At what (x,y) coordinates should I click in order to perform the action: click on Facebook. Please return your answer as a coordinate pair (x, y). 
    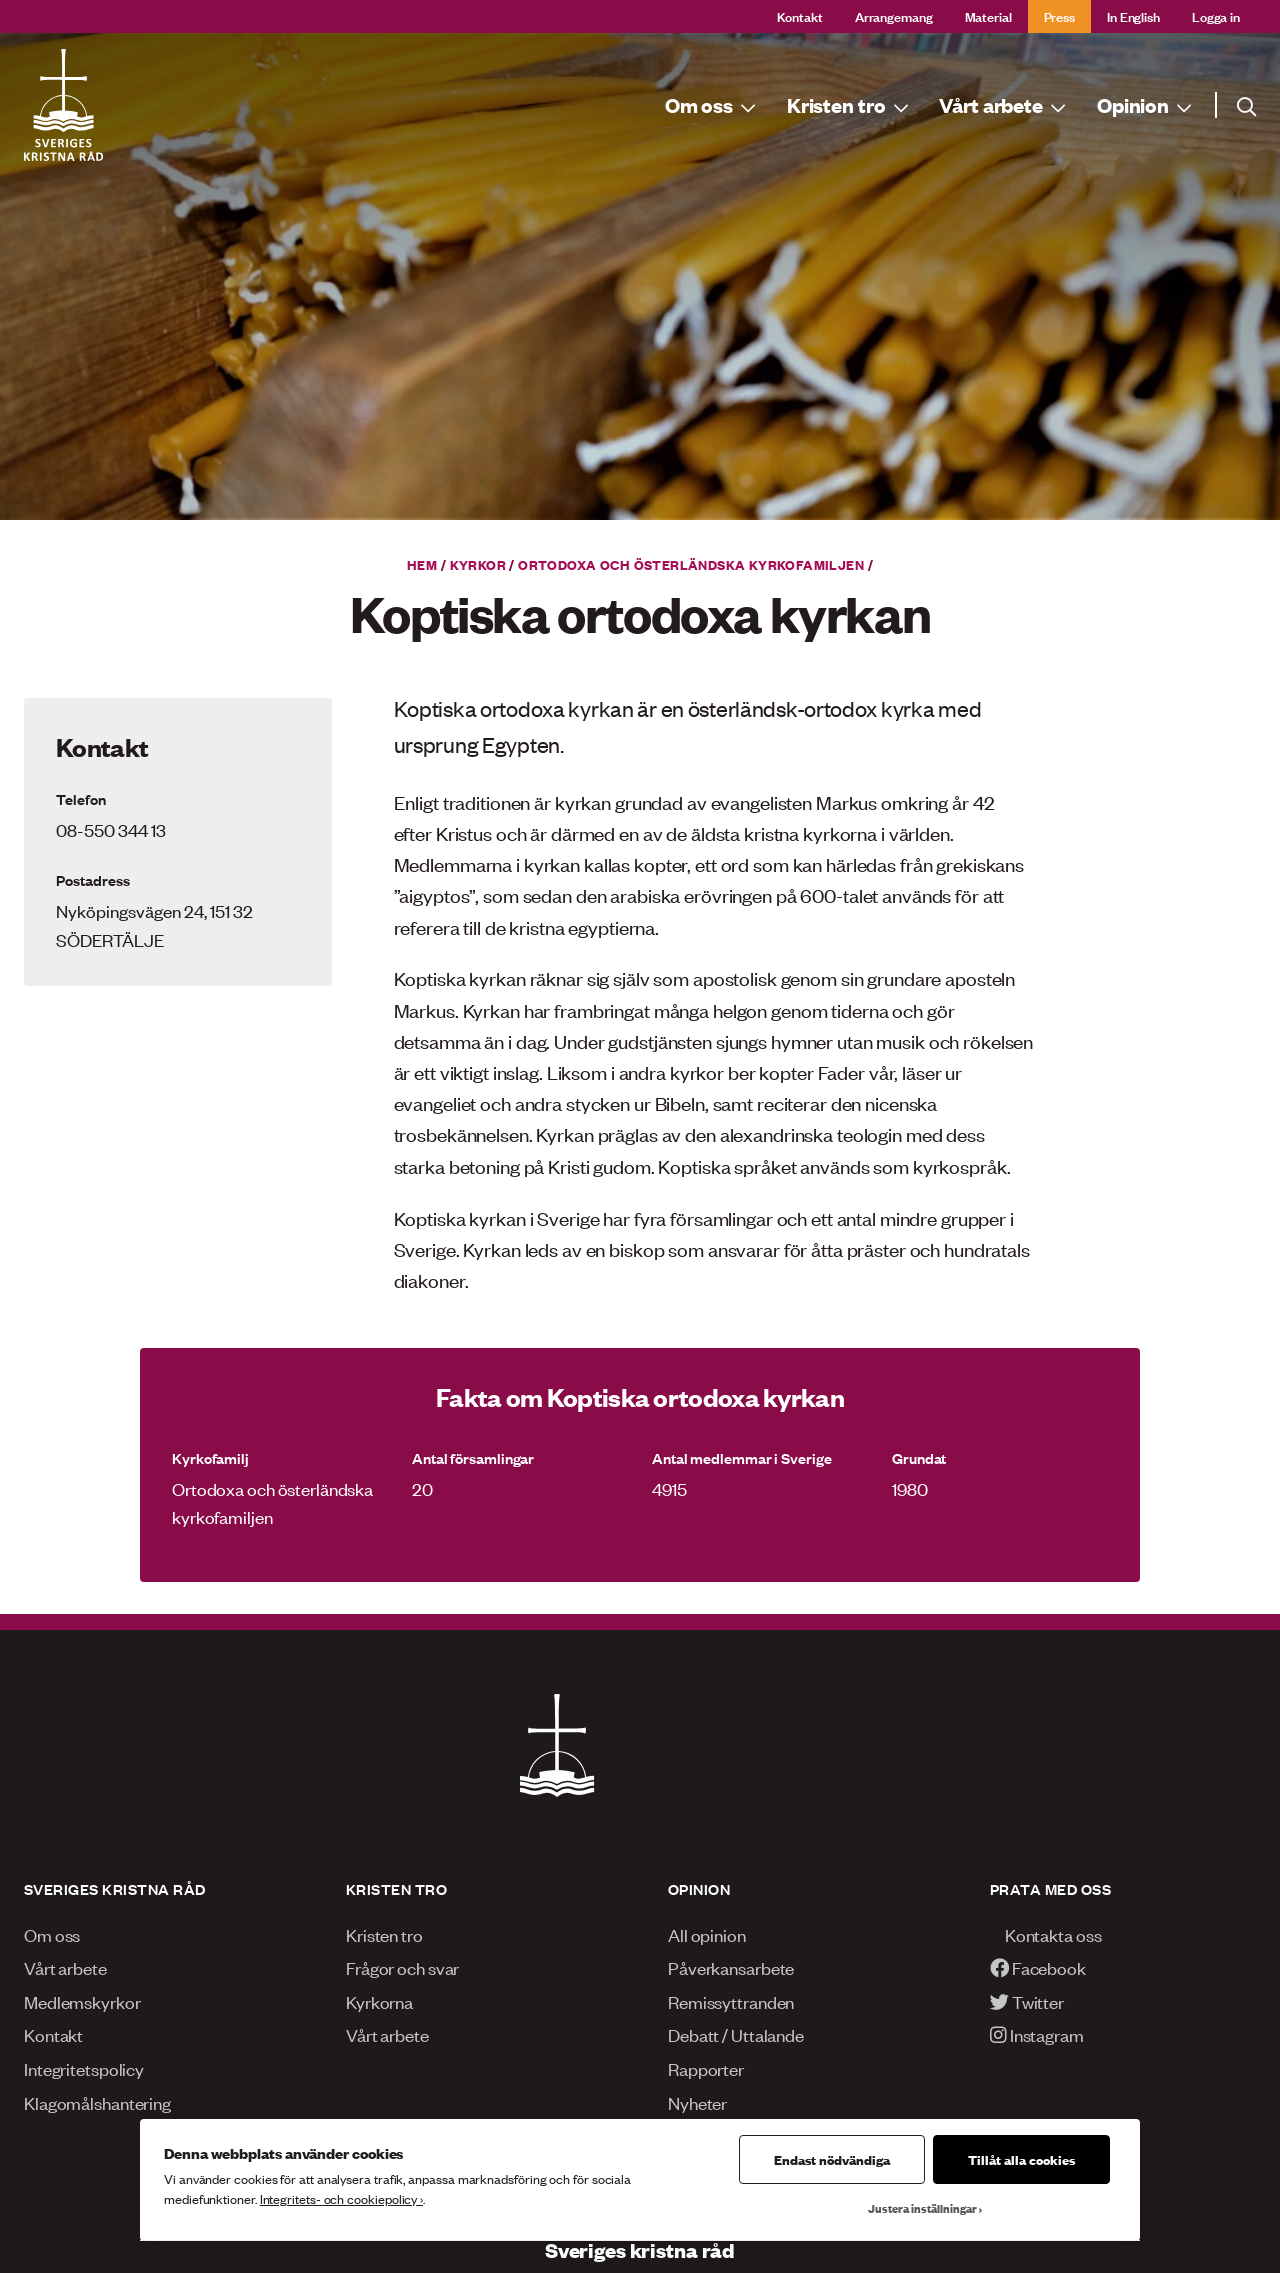
    Looking at the image, I should click on (1038, 1967).